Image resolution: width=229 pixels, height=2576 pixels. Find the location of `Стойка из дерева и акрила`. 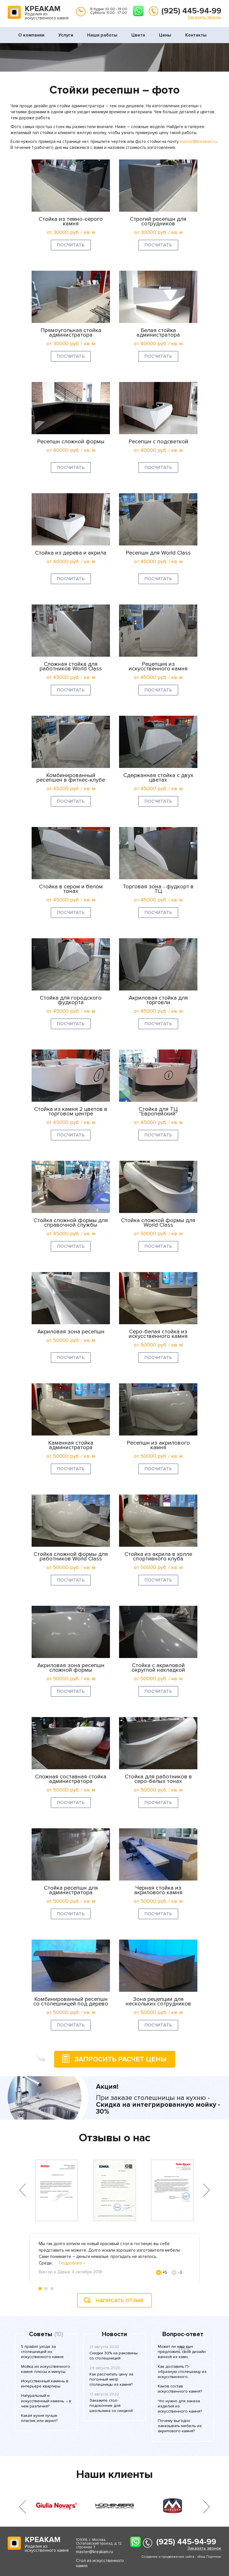

Стойка из дерева и акрила is located at coordinates (71, 553).